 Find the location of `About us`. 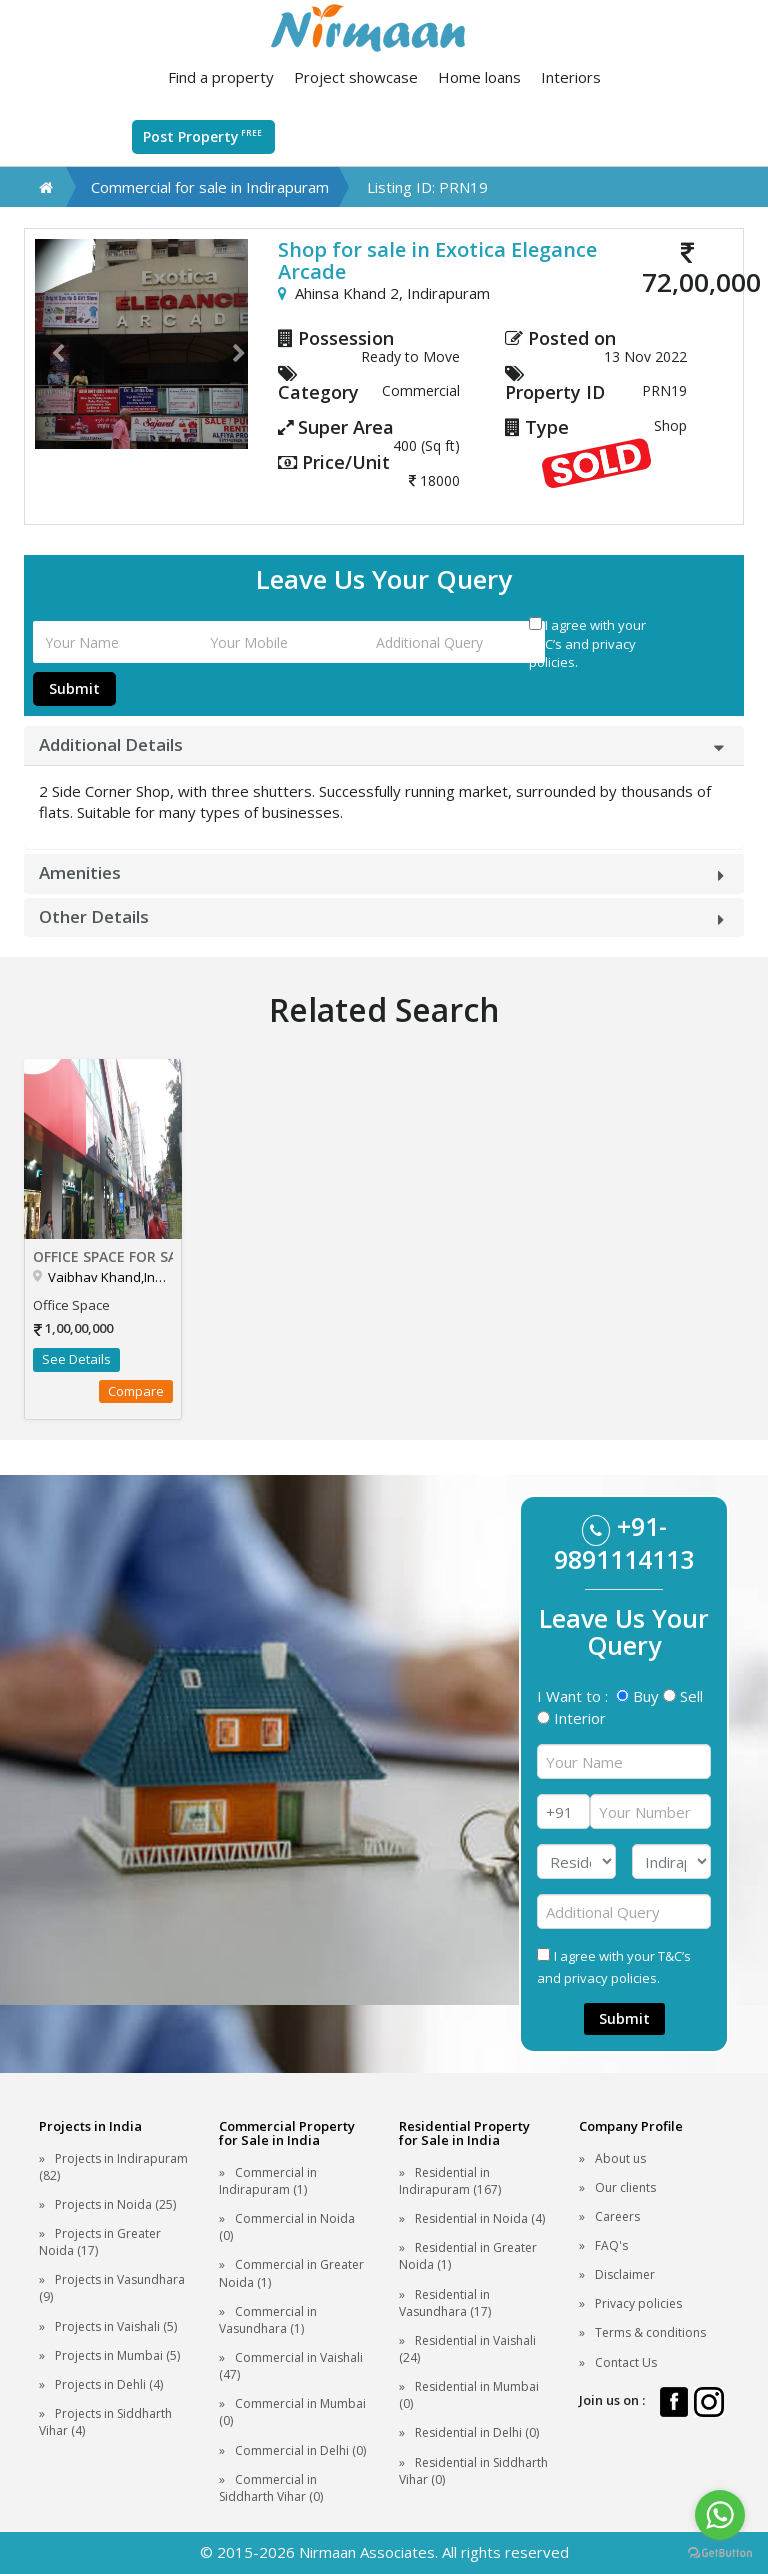

About us is located at coordinates (620, 2158).